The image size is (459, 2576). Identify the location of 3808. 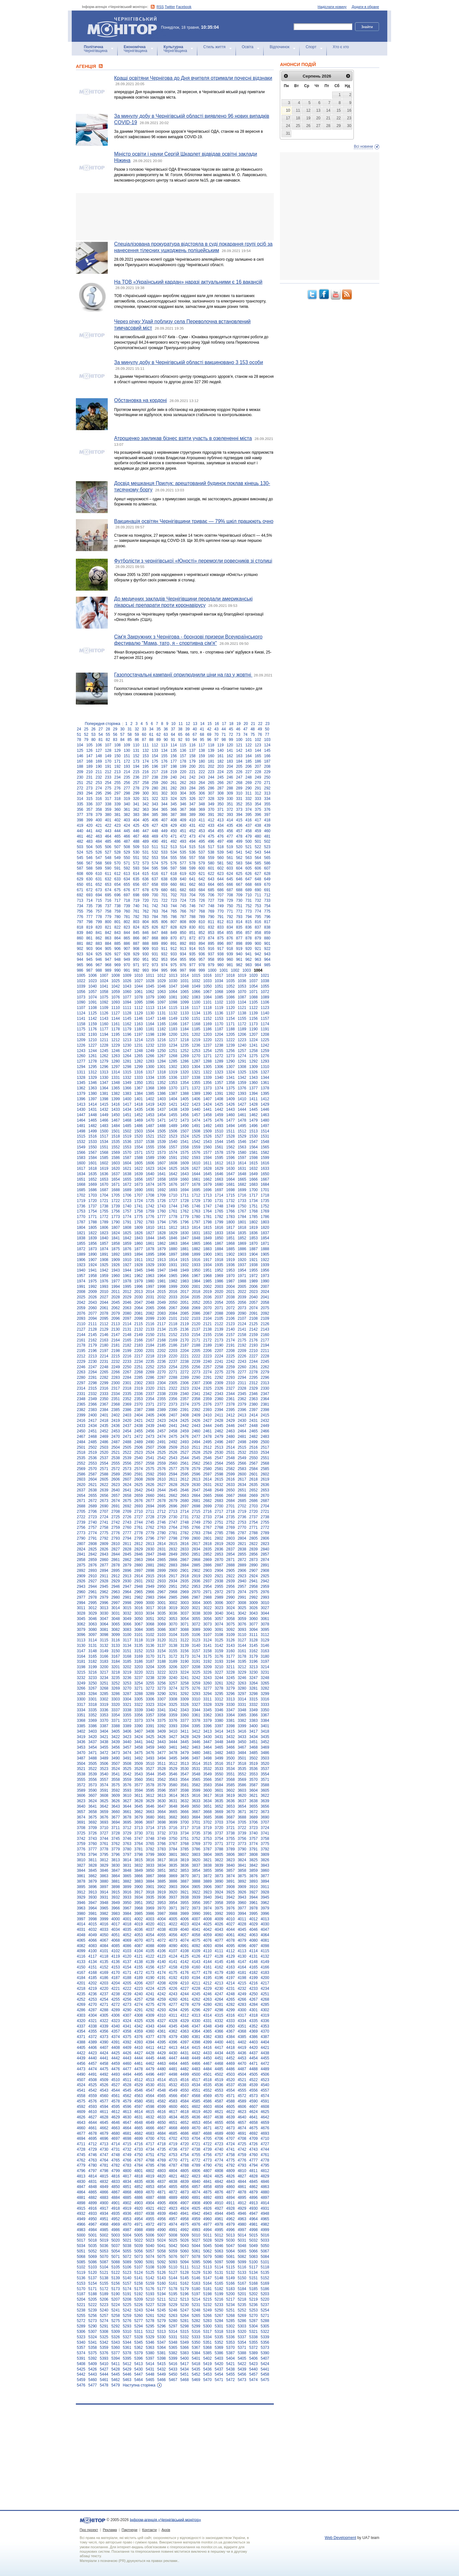
(253, 1854).